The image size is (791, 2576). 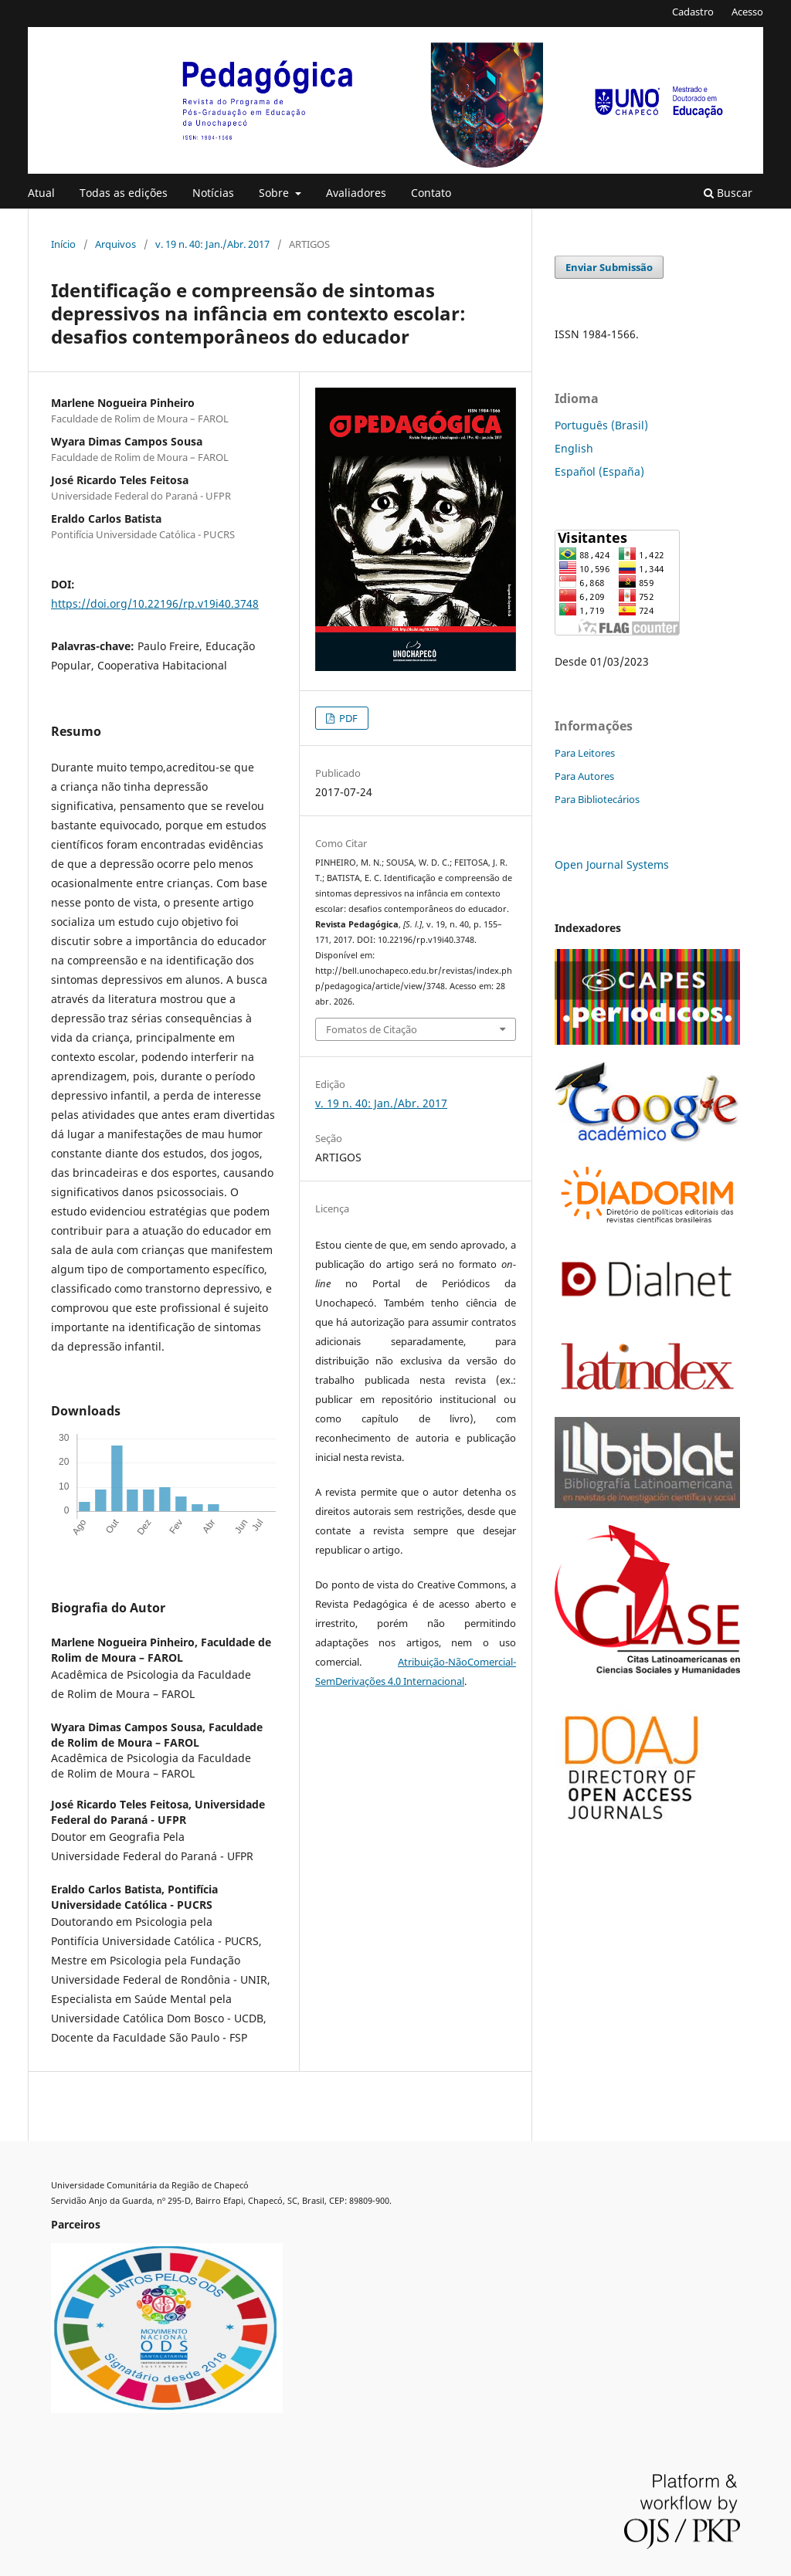 I want to click on Acesso, so click(x=747, y=12).